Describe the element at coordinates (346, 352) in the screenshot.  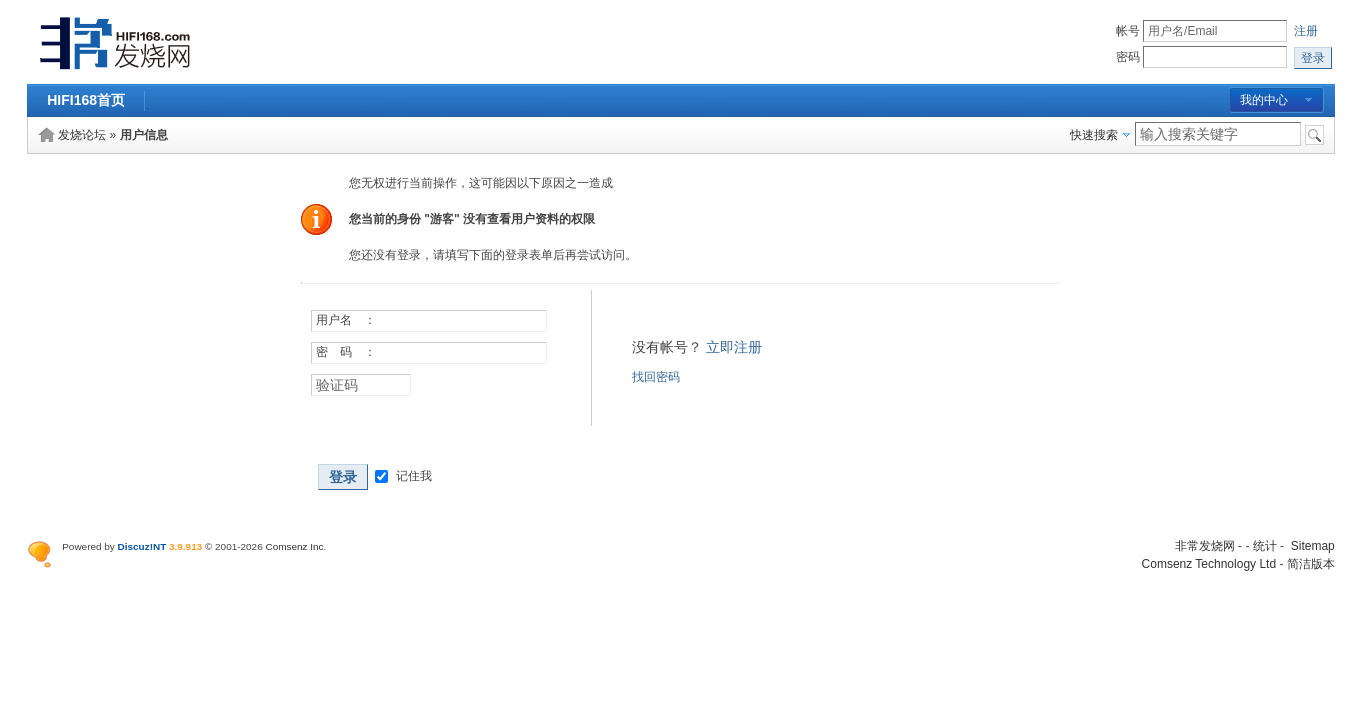
I see `密 码 ：` at that location.